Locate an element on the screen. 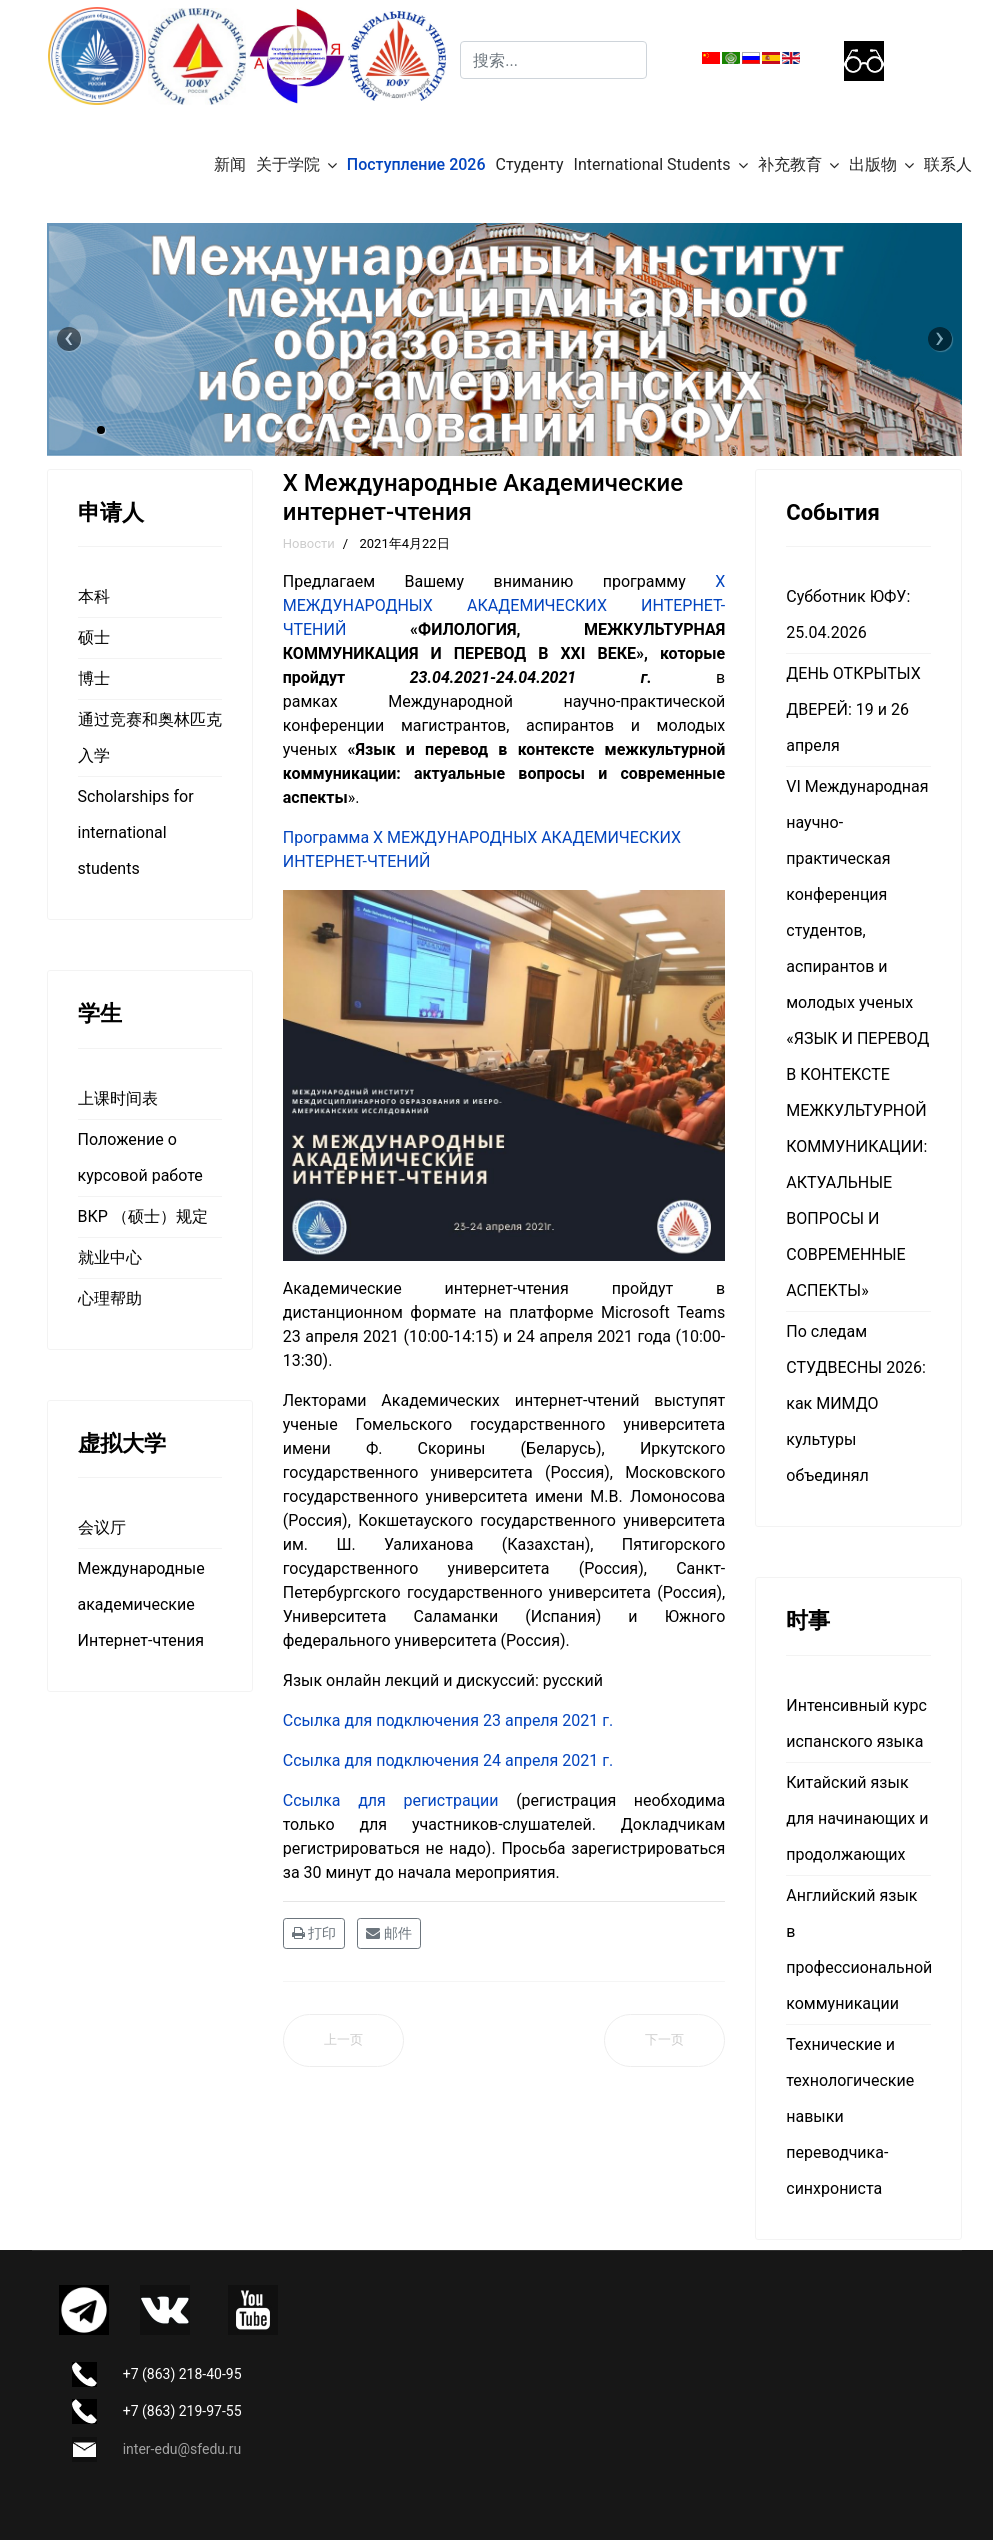  博士 is located at coordinates (94, 678).